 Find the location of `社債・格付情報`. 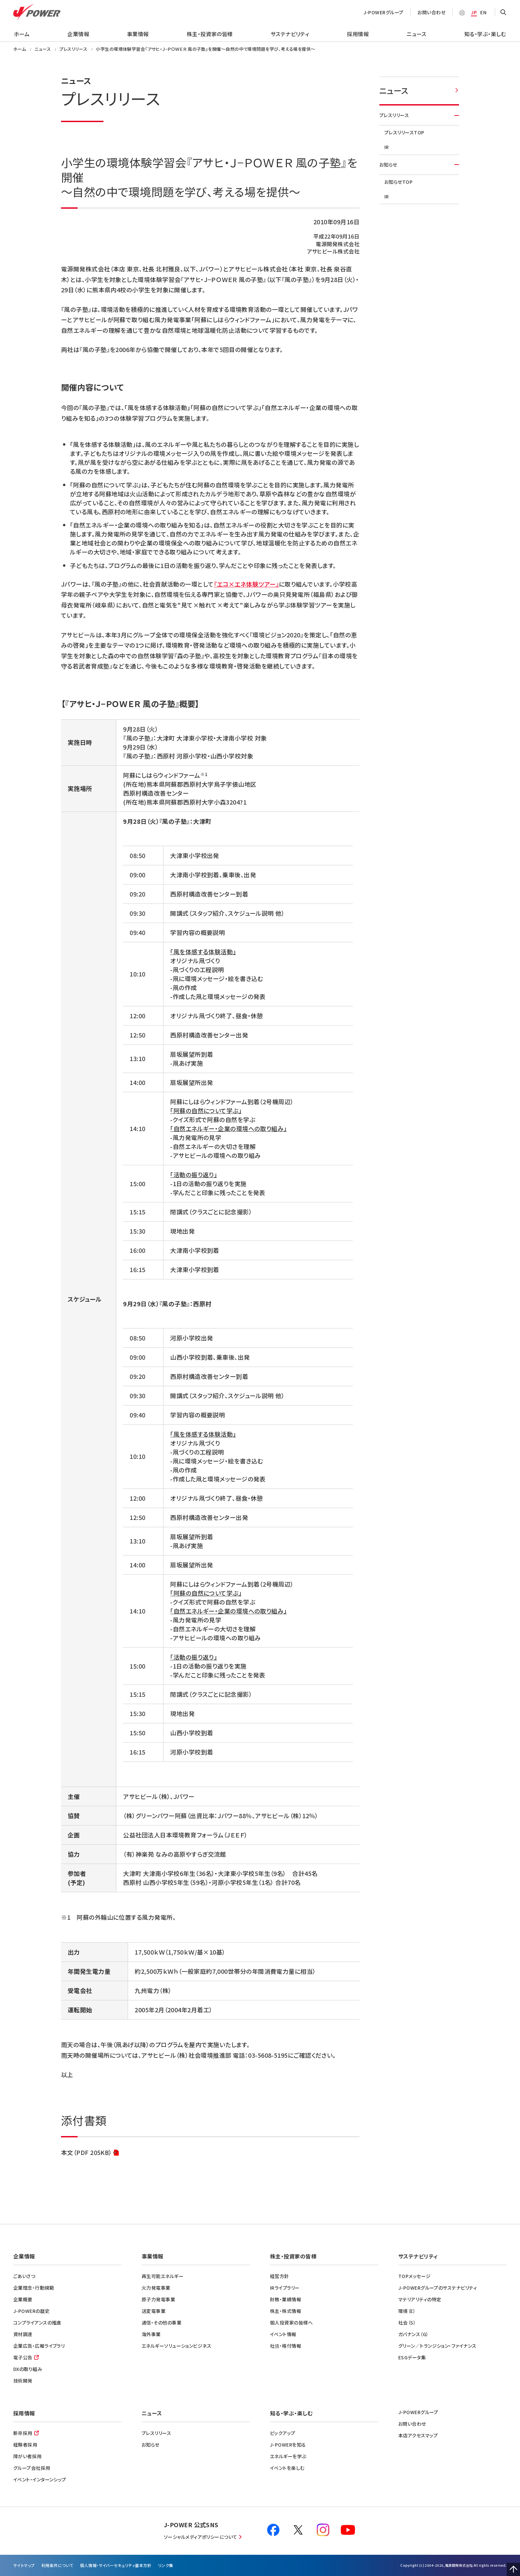

社債・格付情報 is located at coordinates (285, 2345).